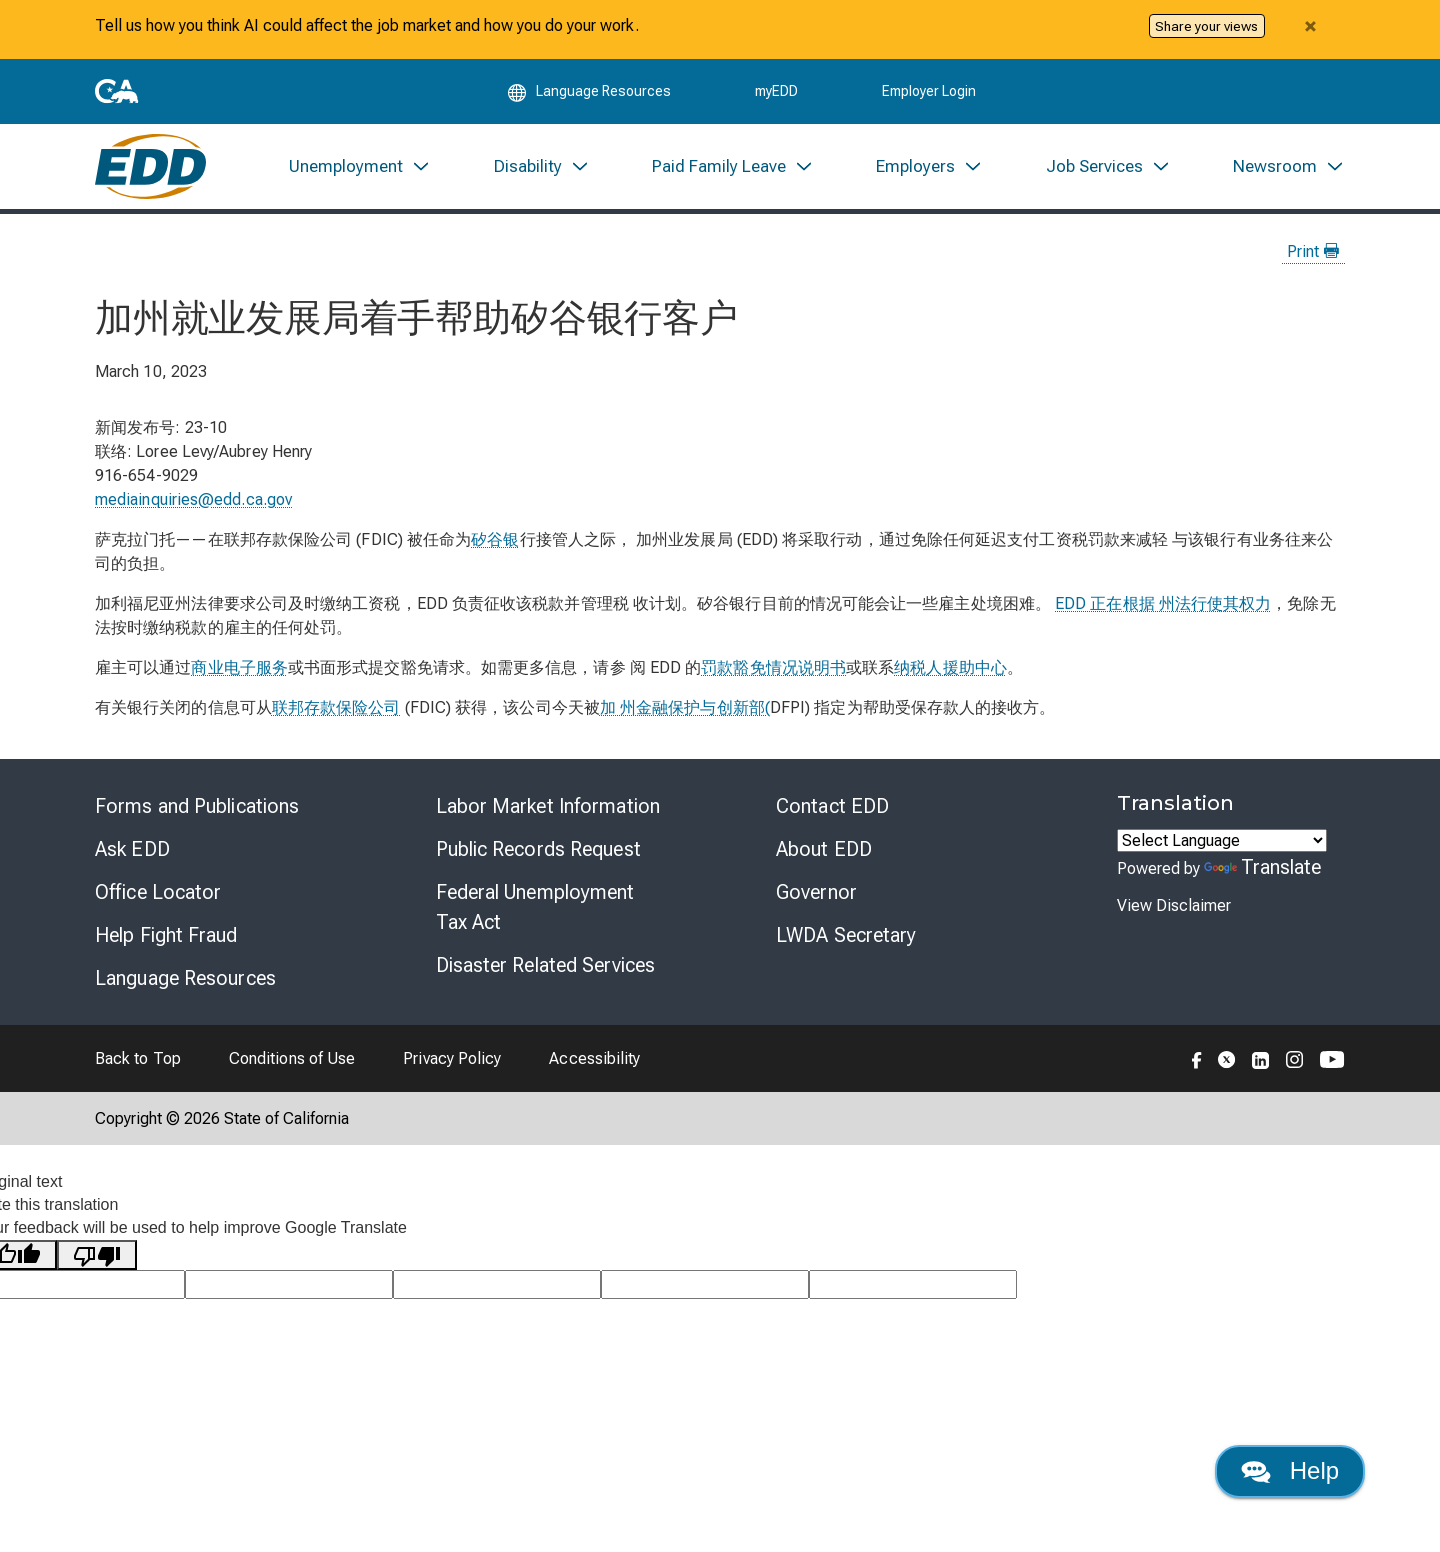  What do you see at coordinates (1227, 1058) in the screenshot?
I see `[Folow the EDD on Twitter]` at bounding box center [1227, 1058].